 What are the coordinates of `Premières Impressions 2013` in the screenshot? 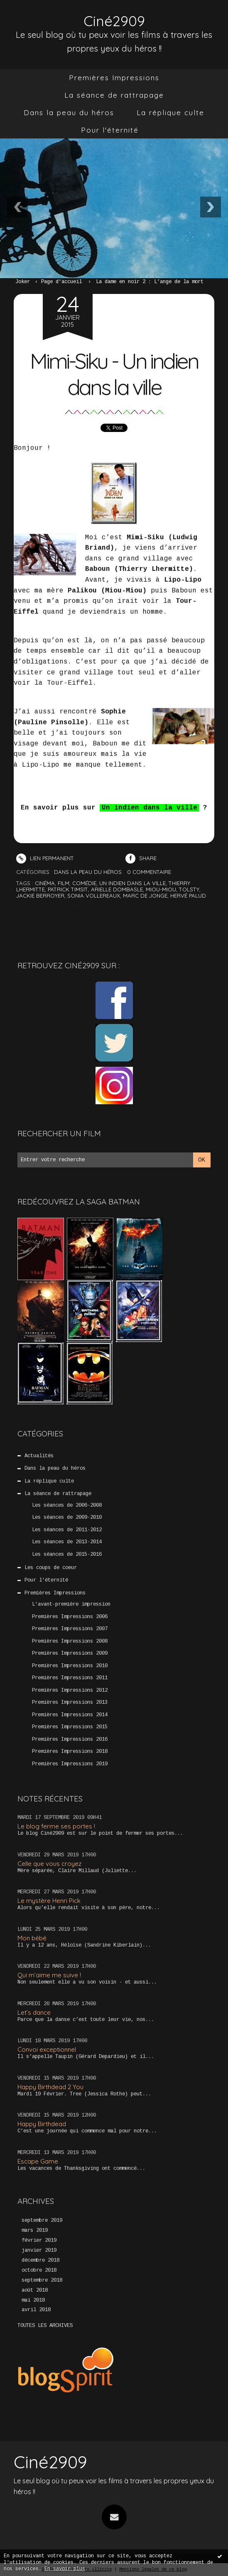 It's located at (70, 1702).